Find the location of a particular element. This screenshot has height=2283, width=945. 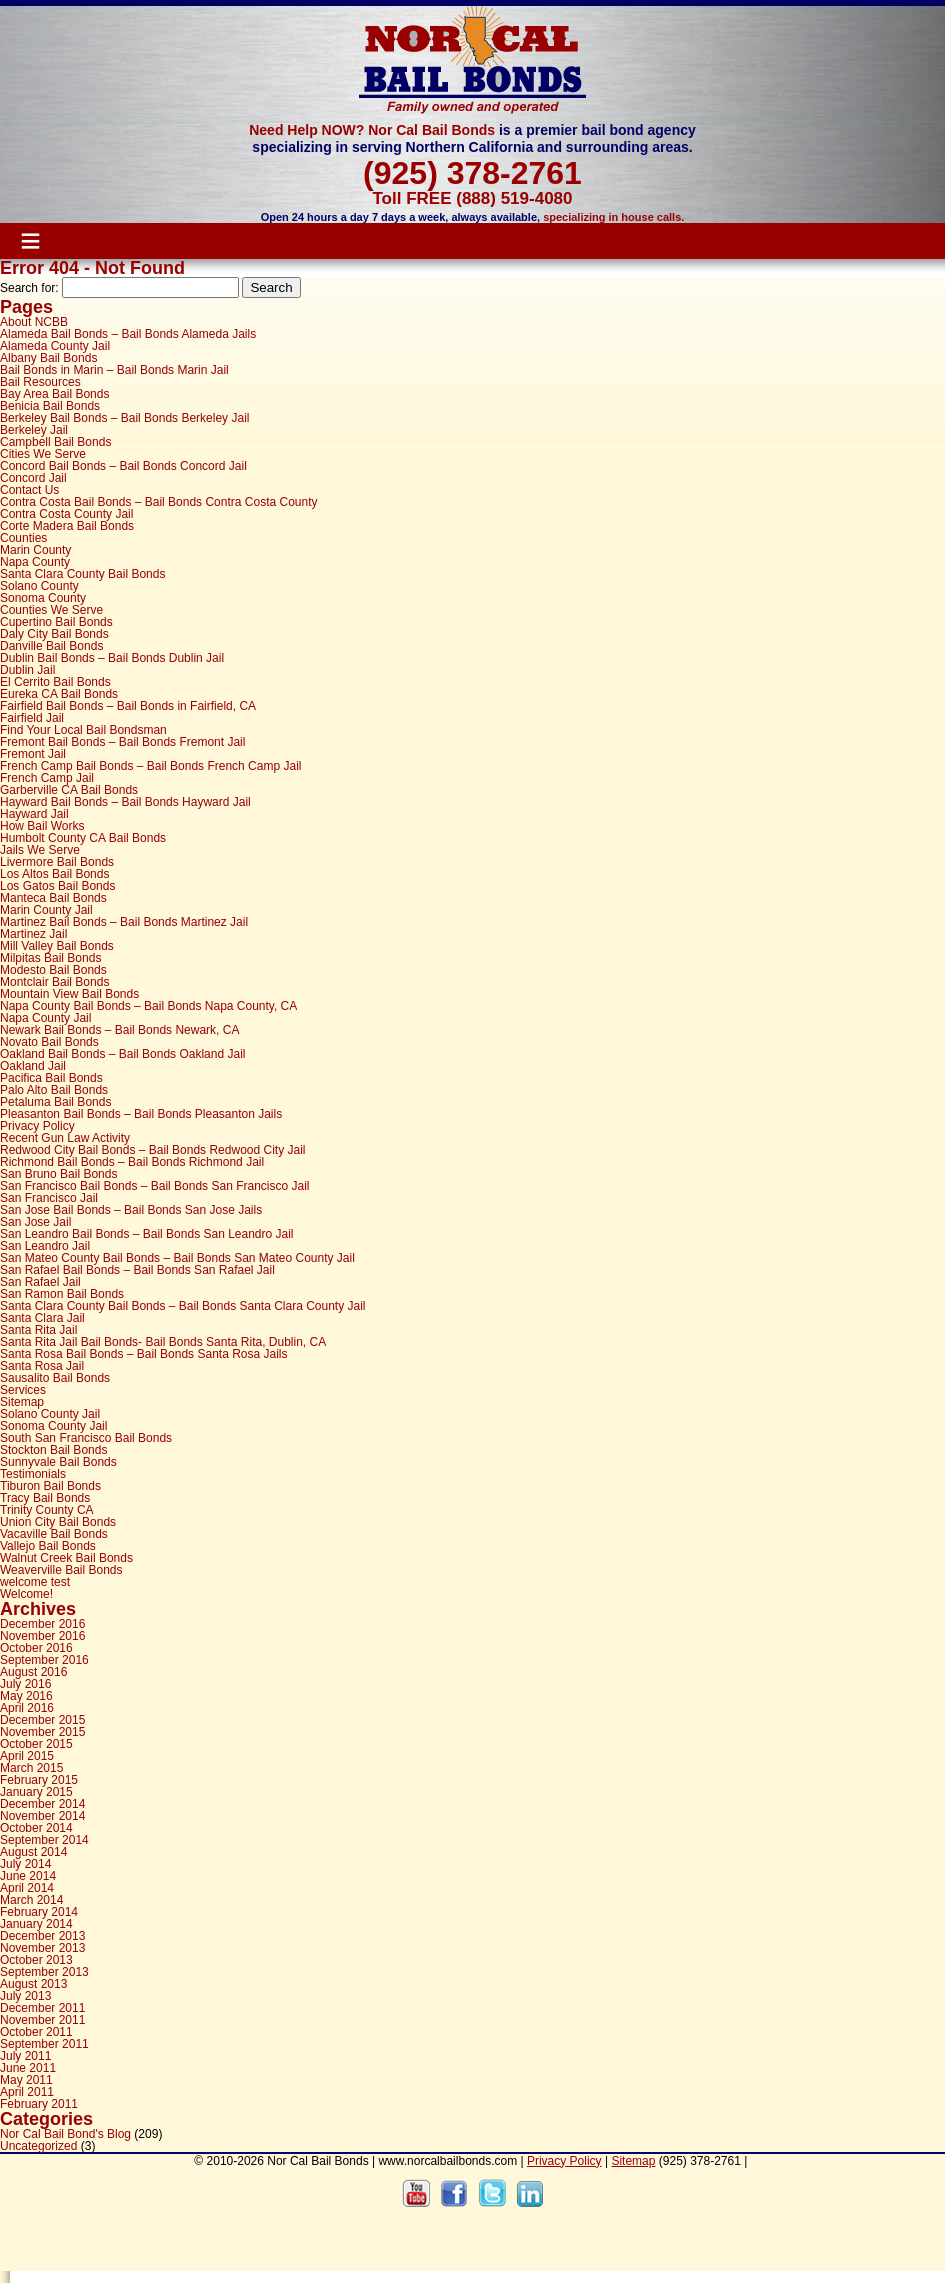

Martinez Jail is located at coordinates (33, 934).